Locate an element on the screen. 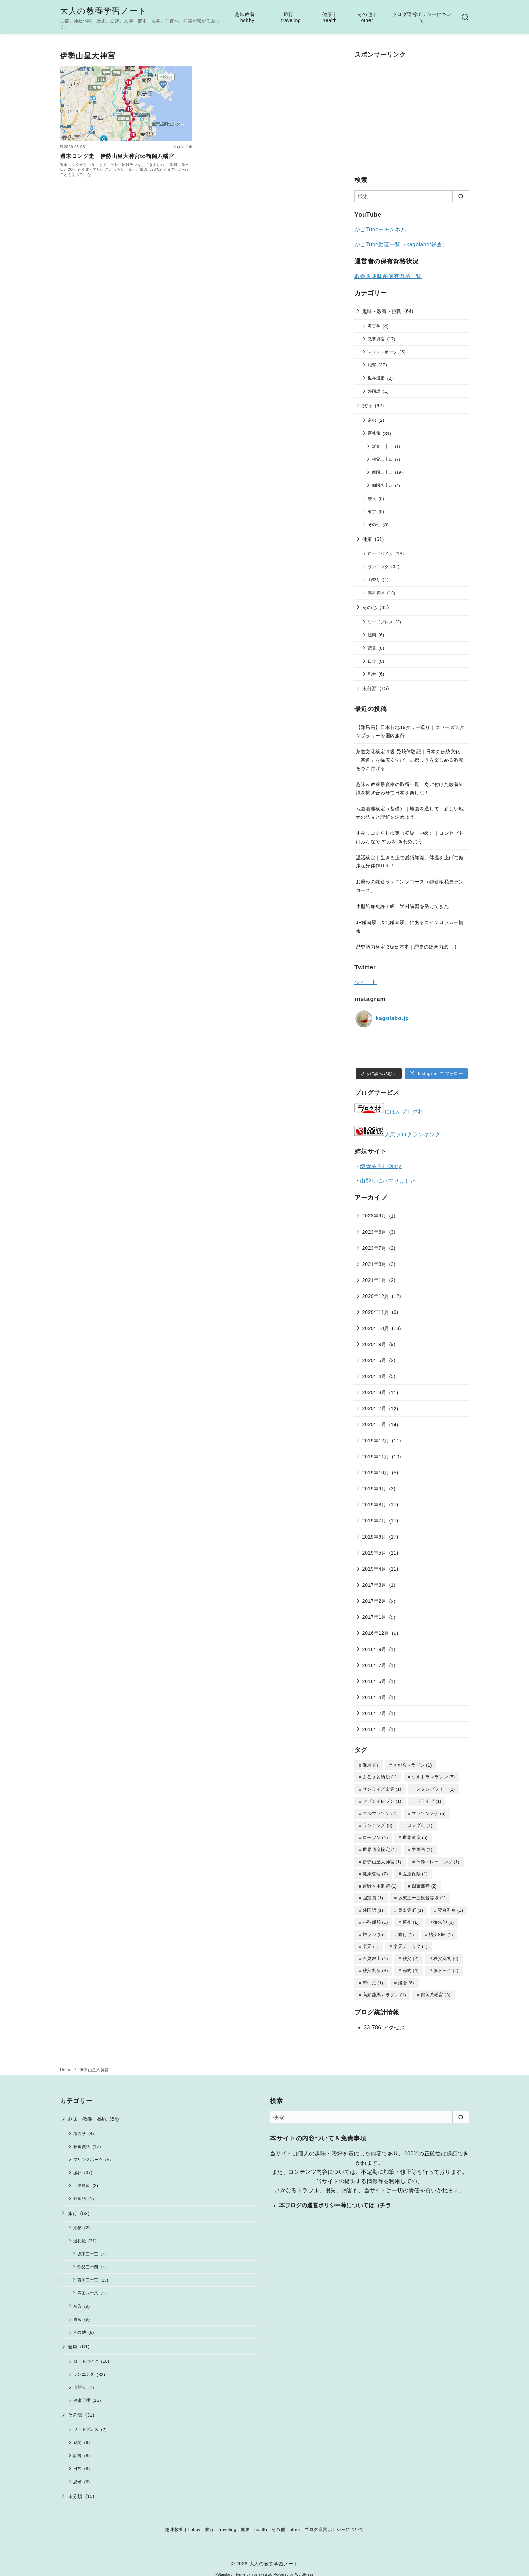  大人の教養学習ノート is located at coordinates (103, 10).